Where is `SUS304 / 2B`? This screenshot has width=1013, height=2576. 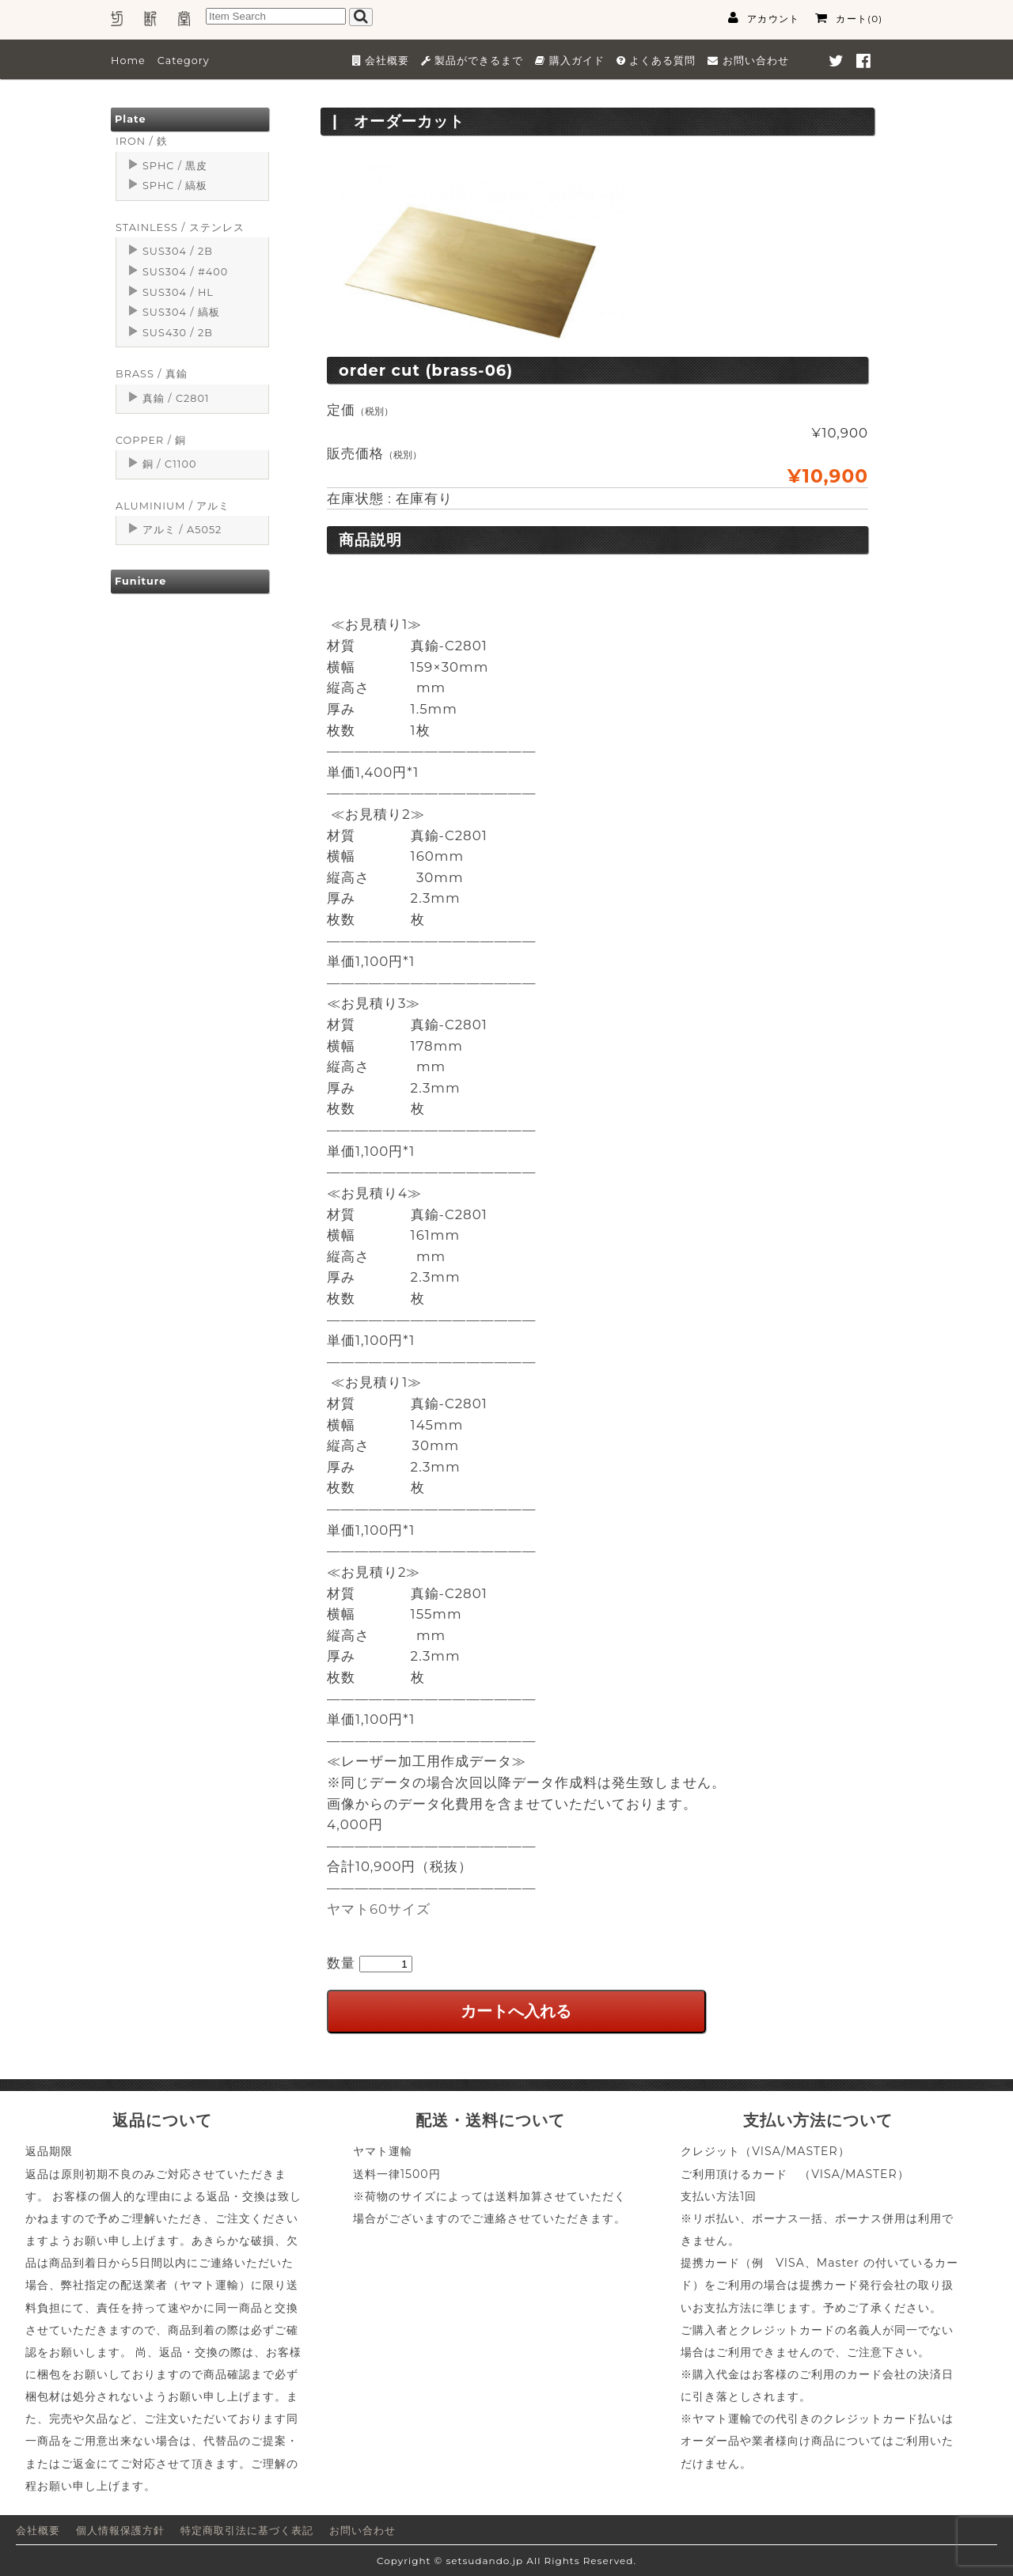 SUS304 / 2B is located at coordinates (177, 251).